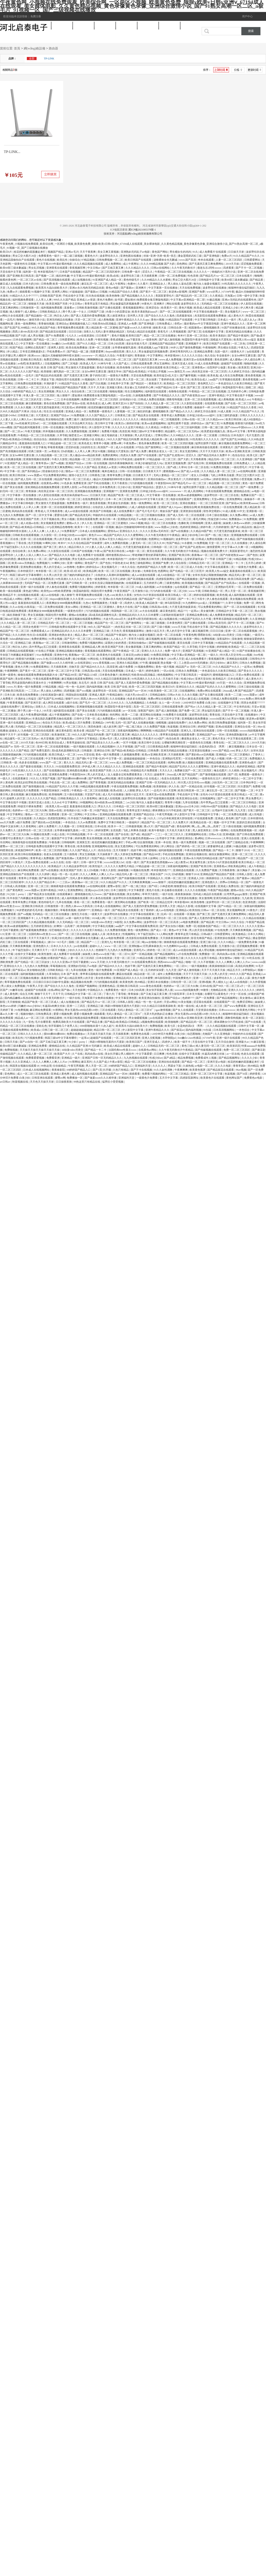 This screenshot has width=266, height=2576. I want to click on 男人的天堂中文字幕, so click(178, 630).